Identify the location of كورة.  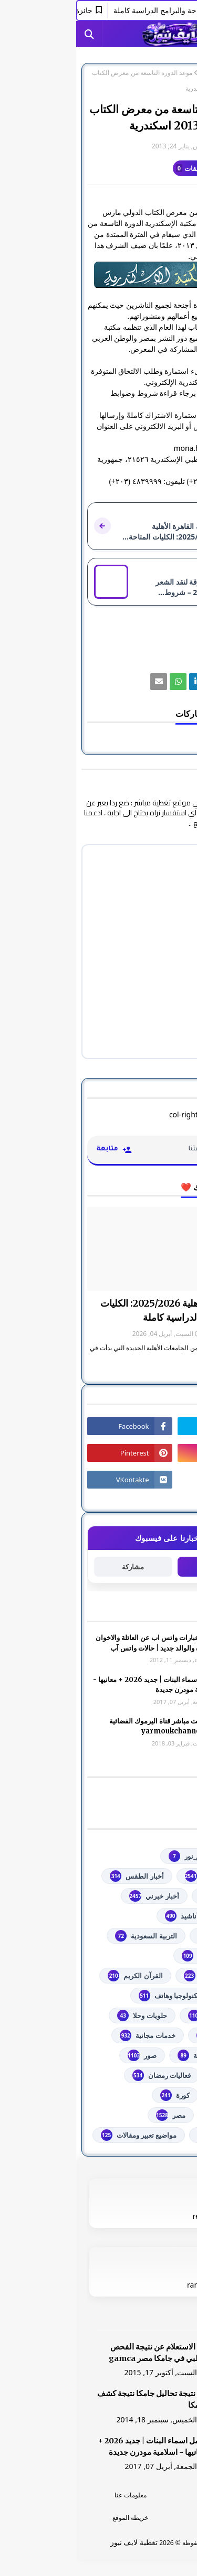
(98, 2095).